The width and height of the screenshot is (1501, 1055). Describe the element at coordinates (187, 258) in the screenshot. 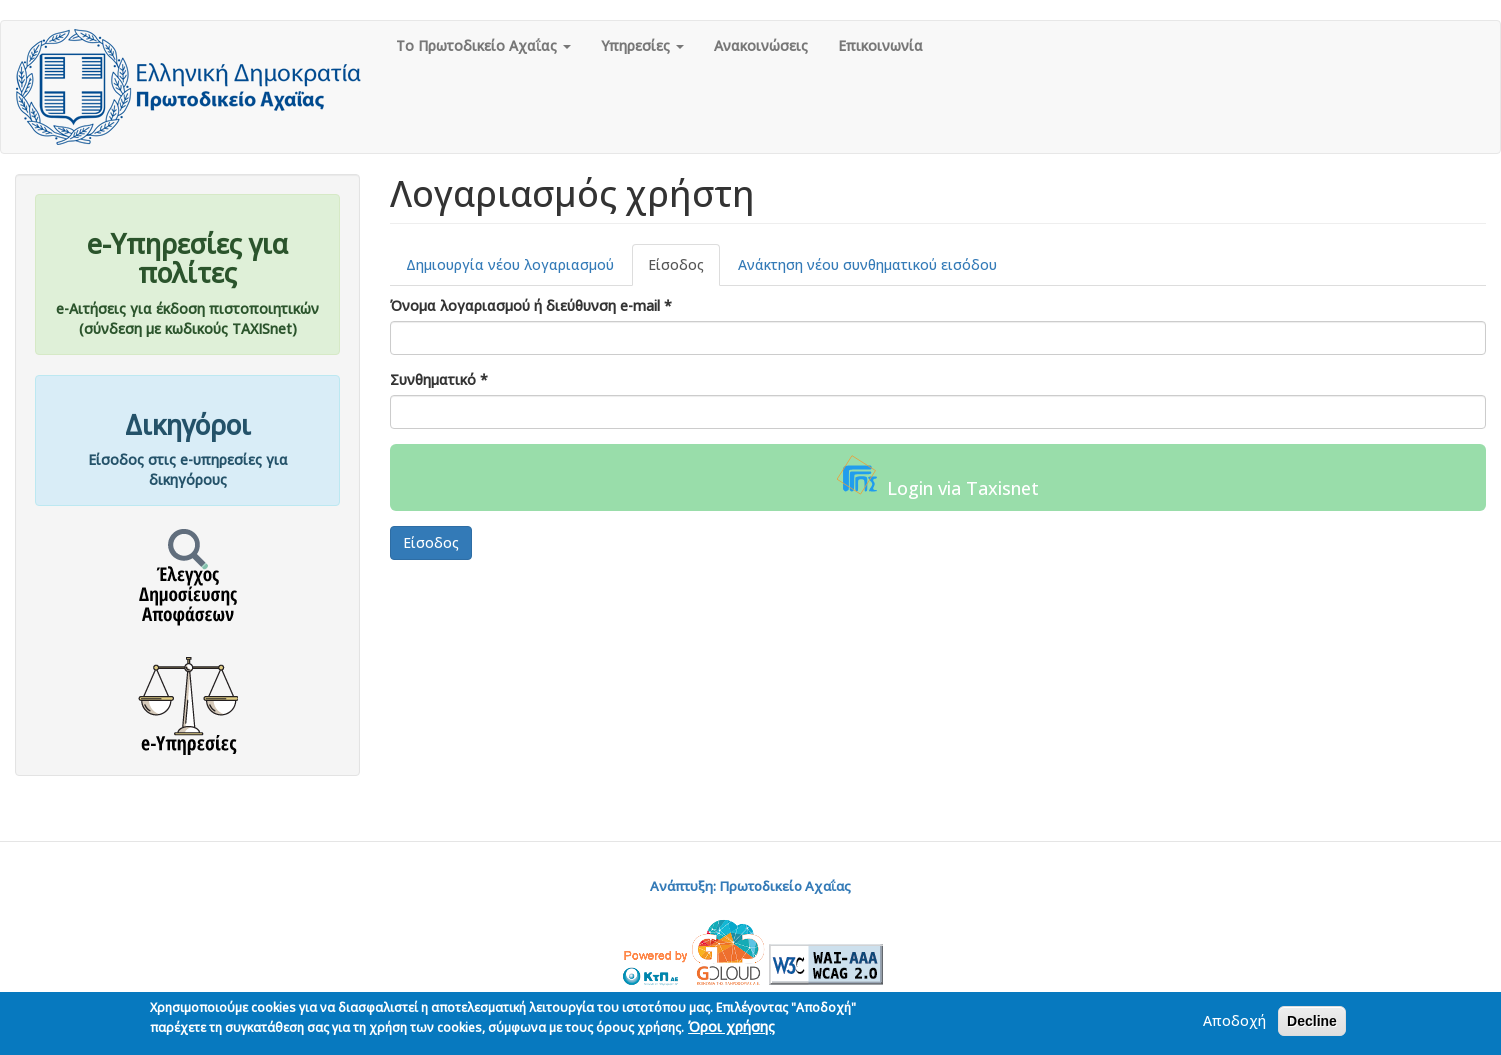

I see `e-Υπηρεσίες για πολίτες` at that location.